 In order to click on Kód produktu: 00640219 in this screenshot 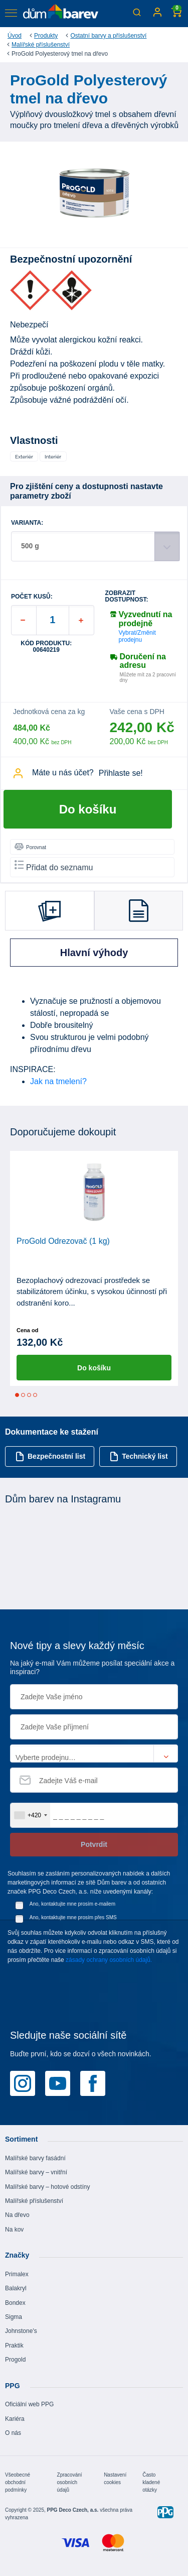, I will do `click(46, 646)`.